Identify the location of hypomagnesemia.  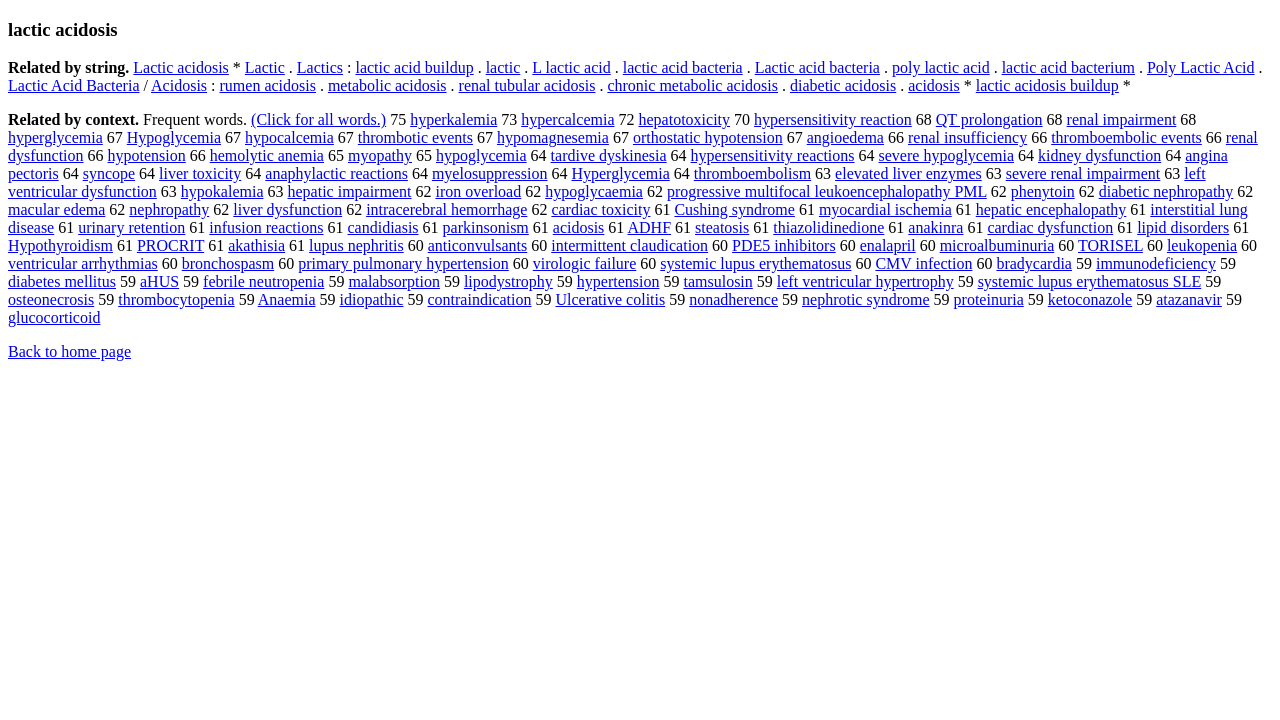
(553, 137).